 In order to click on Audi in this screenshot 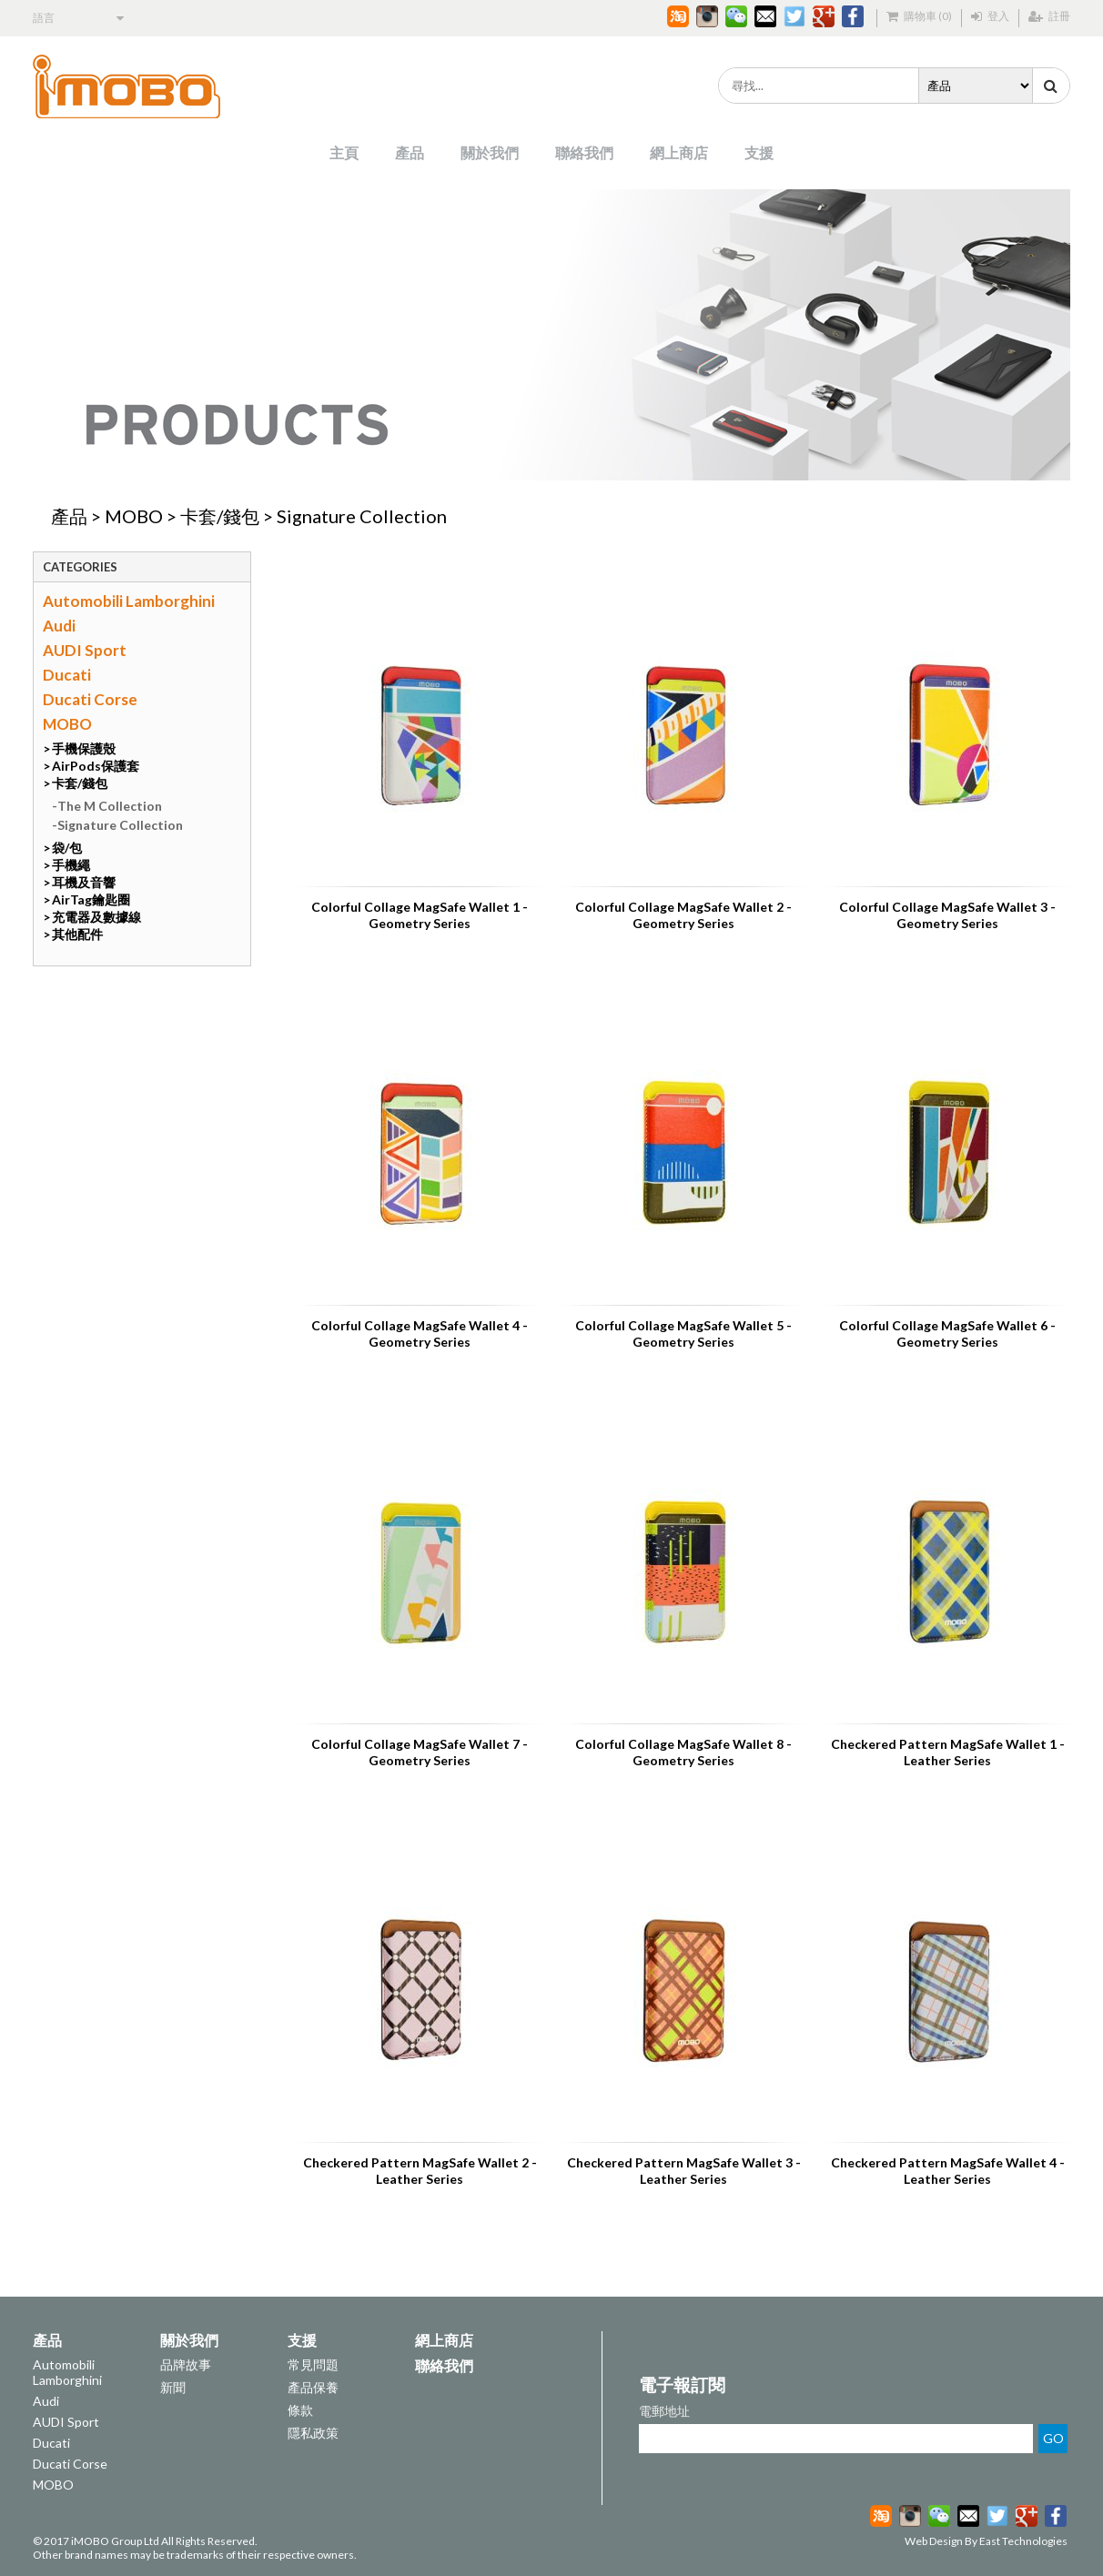, I will do `click(59, 625)`.